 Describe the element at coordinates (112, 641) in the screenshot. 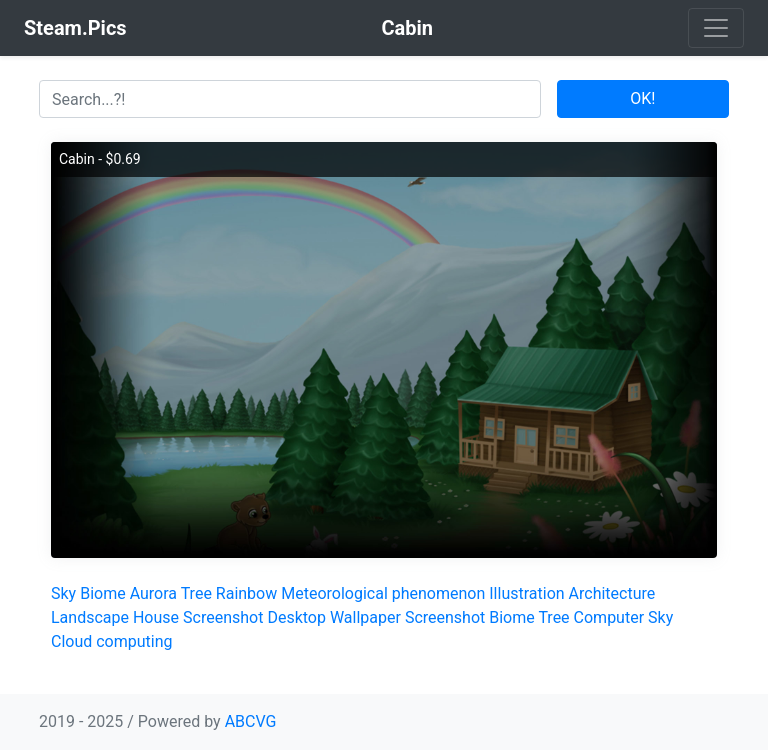

I see `Cloud computing` at that location.